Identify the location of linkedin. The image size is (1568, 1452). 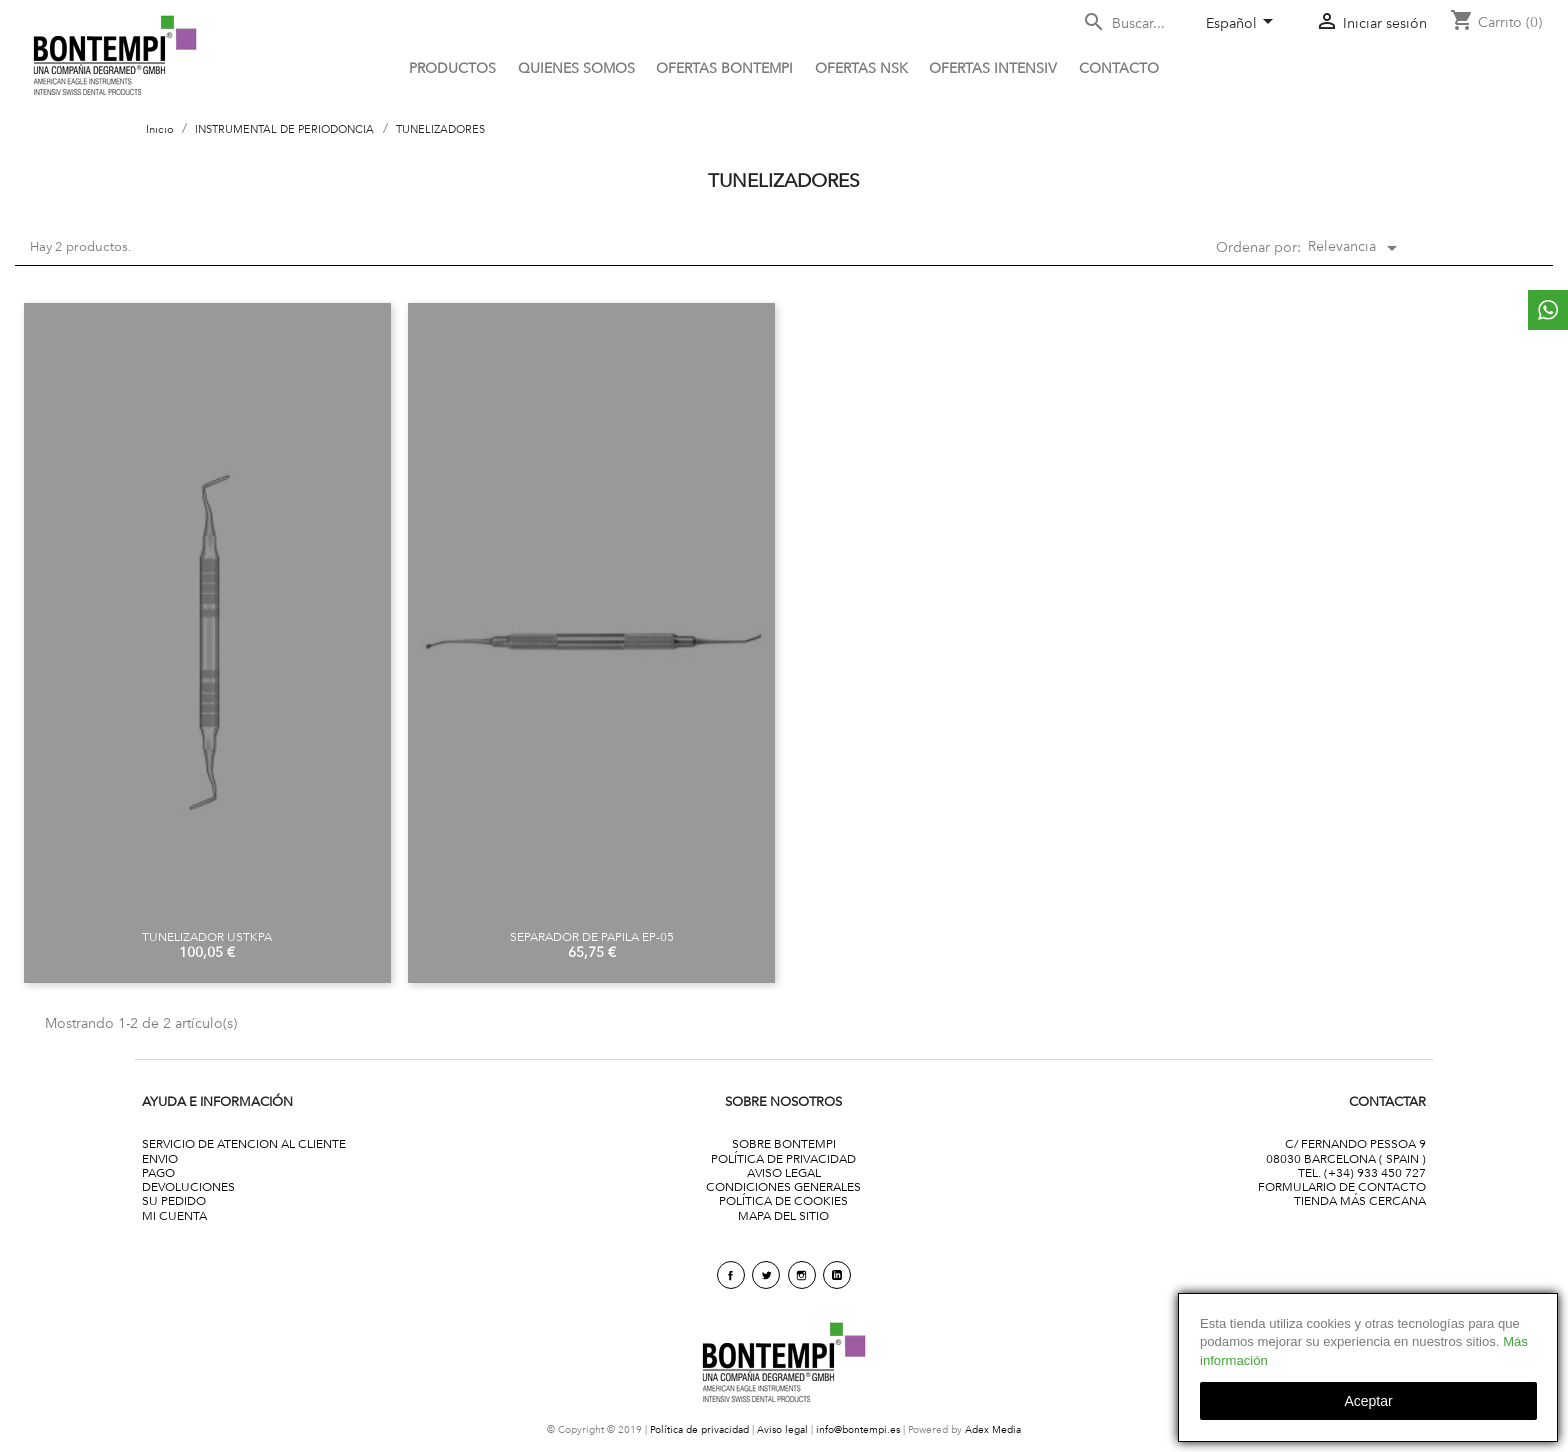
(837, 1275).